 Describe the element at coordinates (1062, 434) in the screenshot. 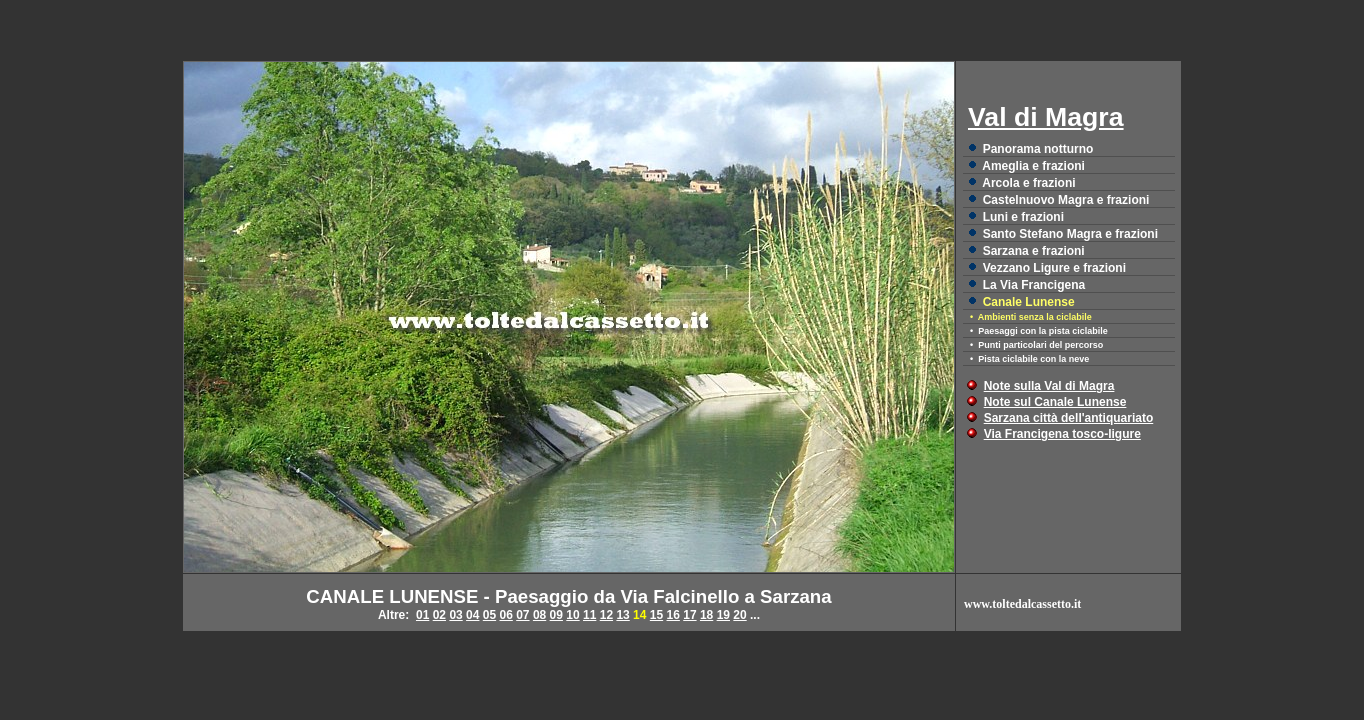

I see `Via Francigena tosco-ligure` at that location.